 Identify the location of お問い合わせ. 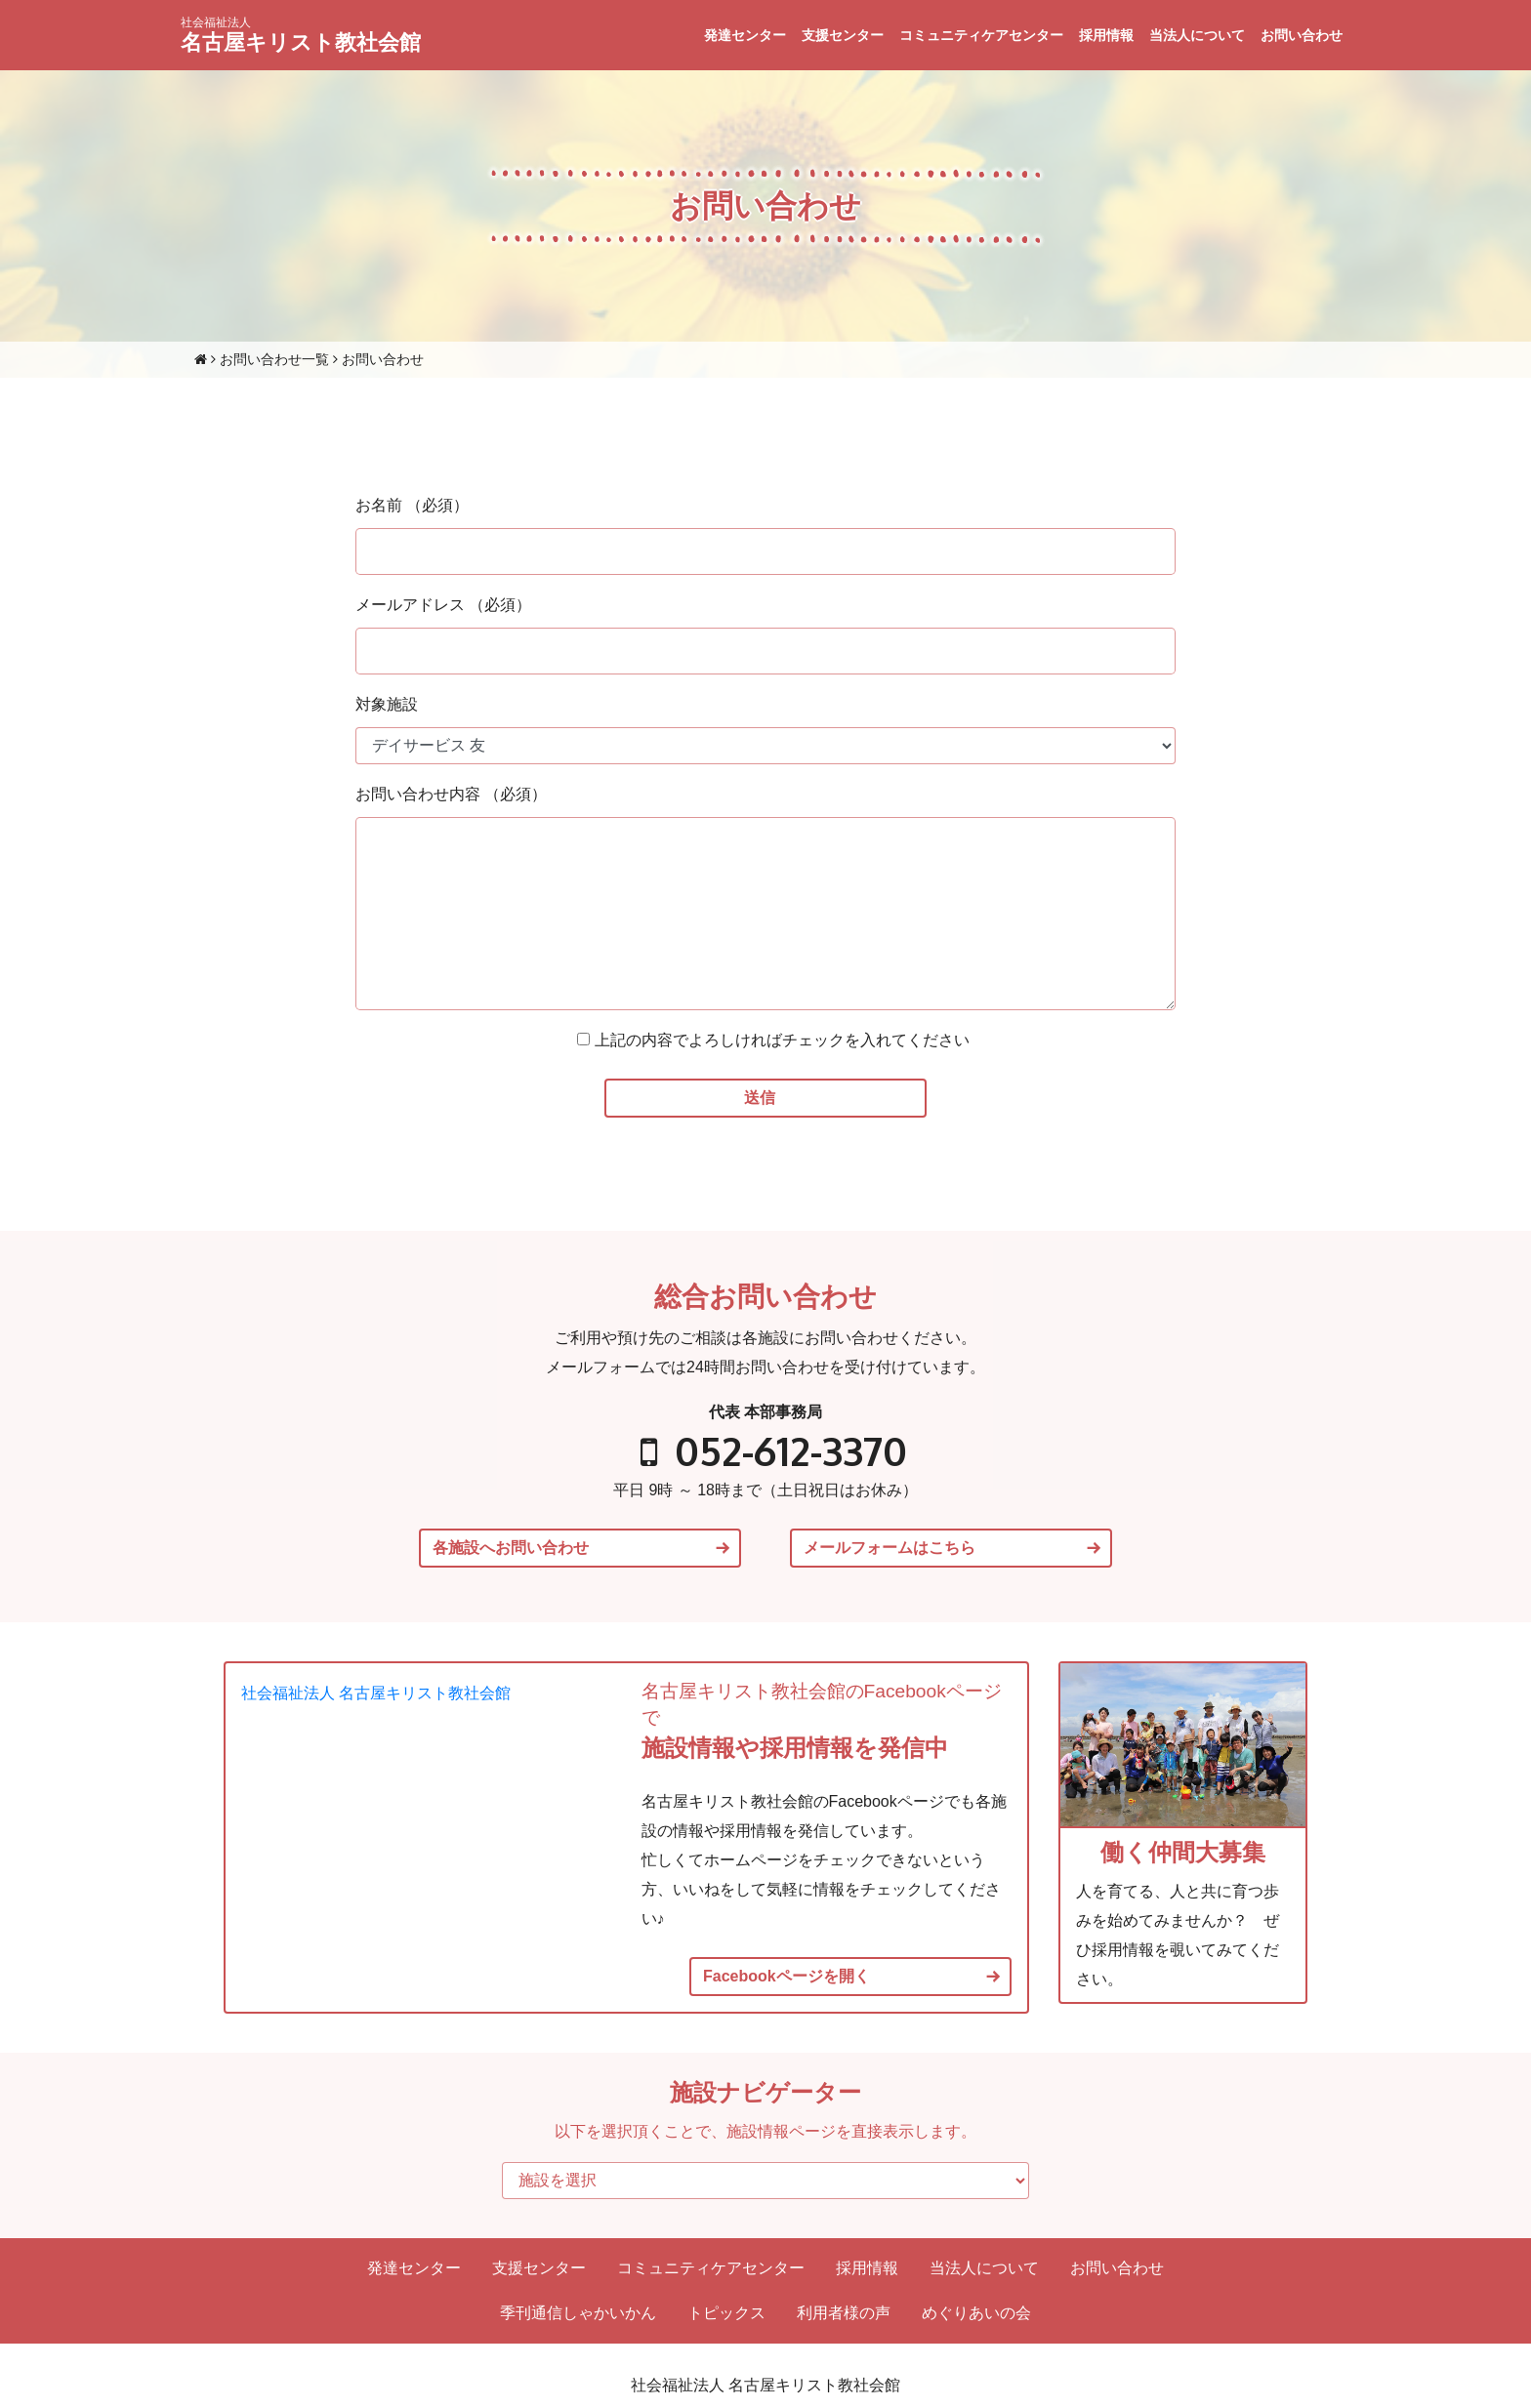
(1302, 35).